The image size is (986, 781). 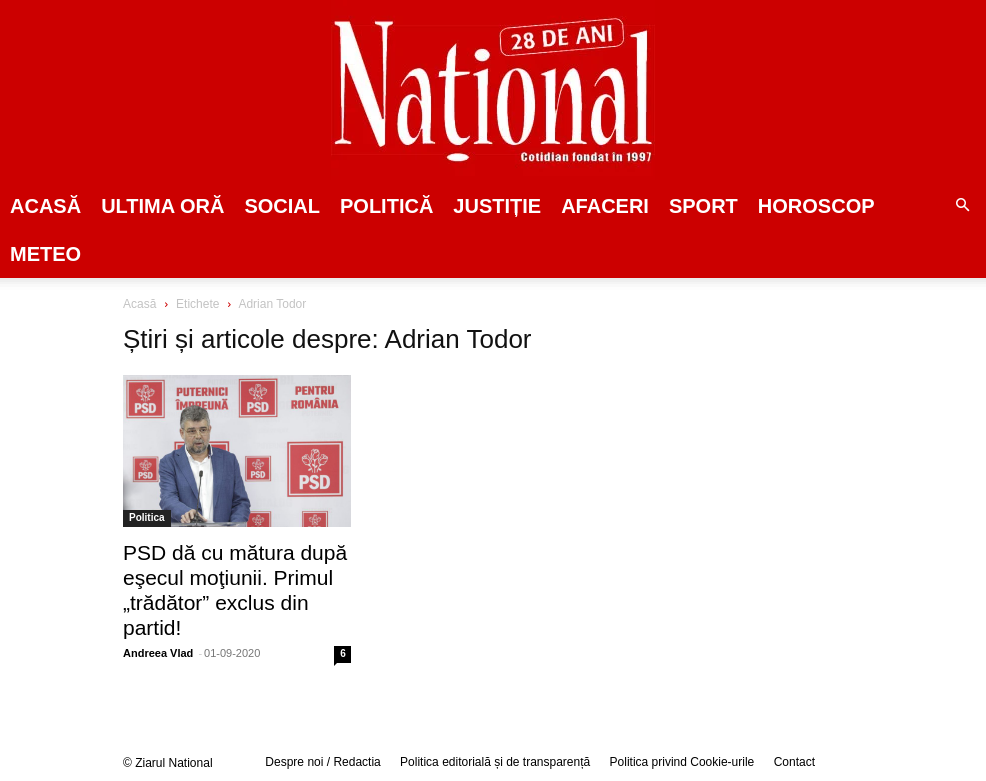 I want to click on Despre noi / Redactia, so click(x=322, y=762).